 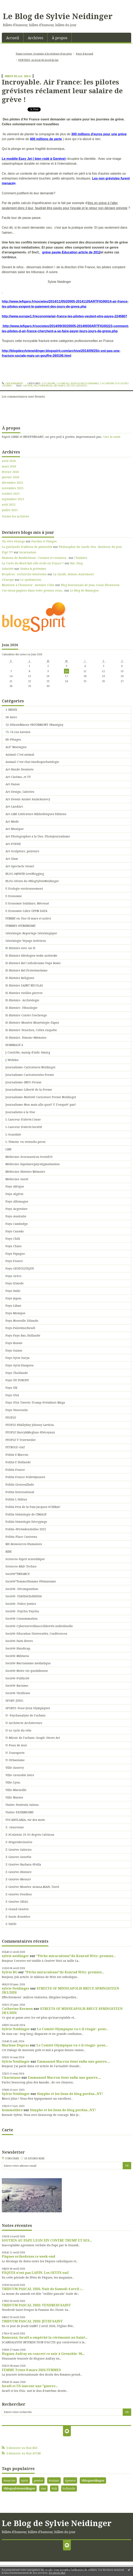 I want to click on février 2026, so click(x=10, y=472).